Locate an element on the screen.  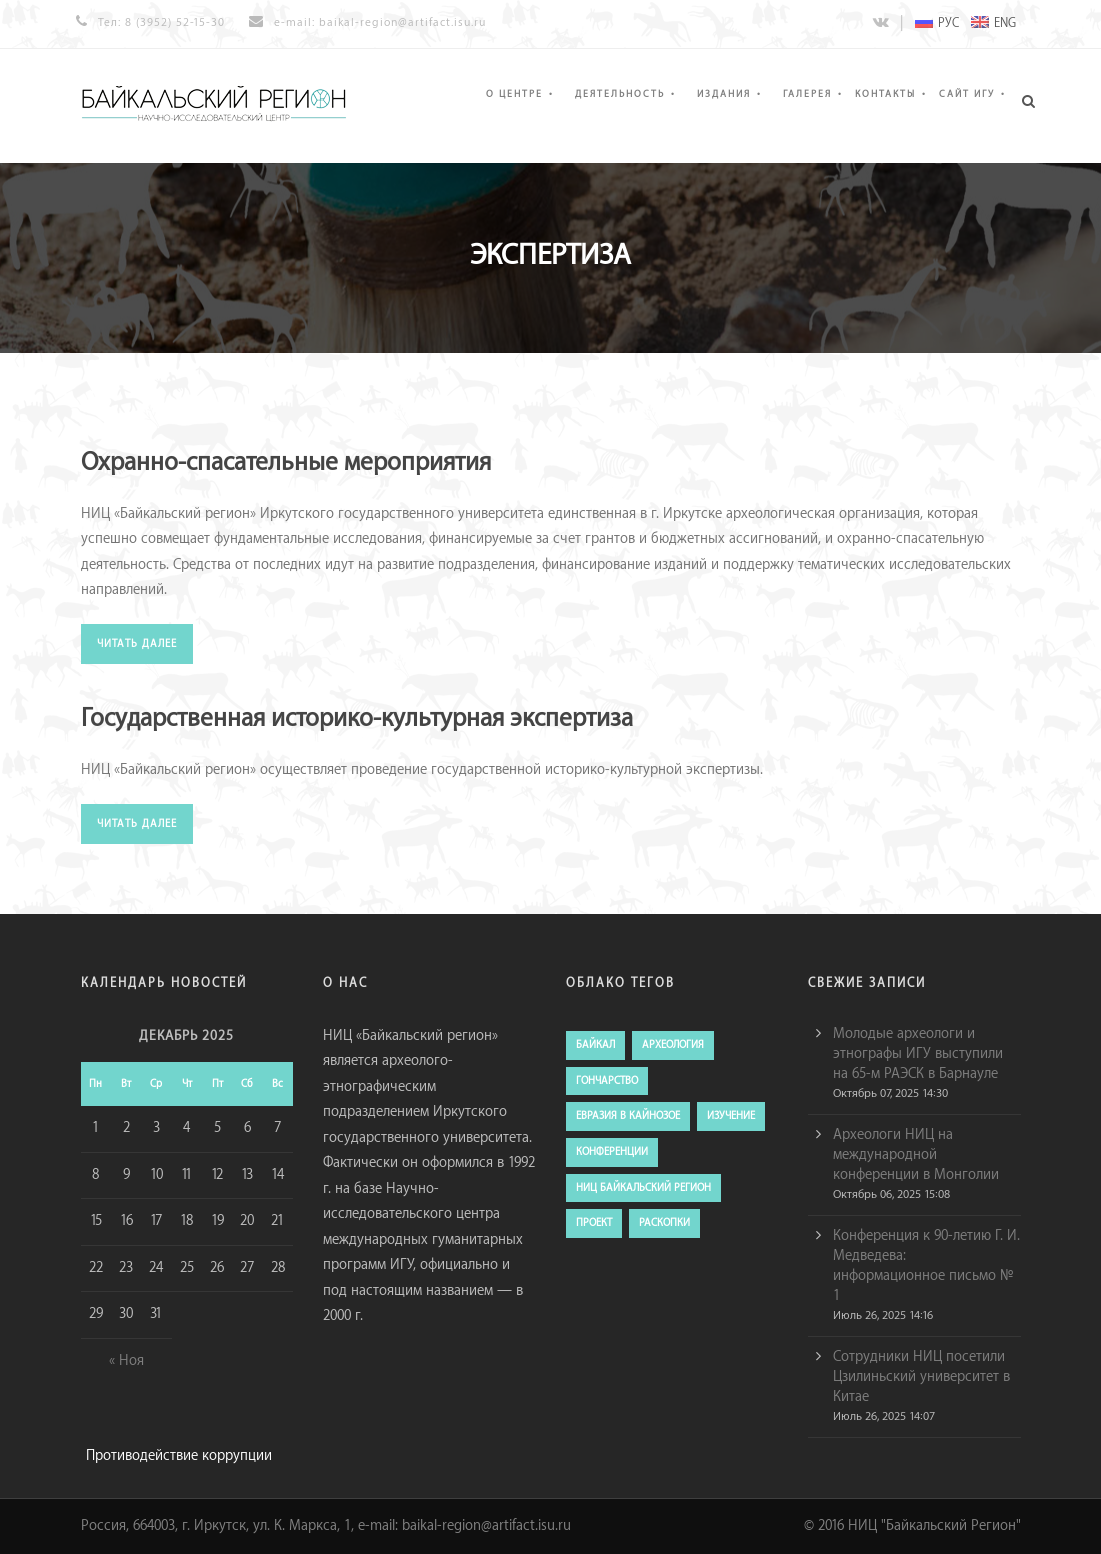
гончарство is located at coordinates (607, 1081).